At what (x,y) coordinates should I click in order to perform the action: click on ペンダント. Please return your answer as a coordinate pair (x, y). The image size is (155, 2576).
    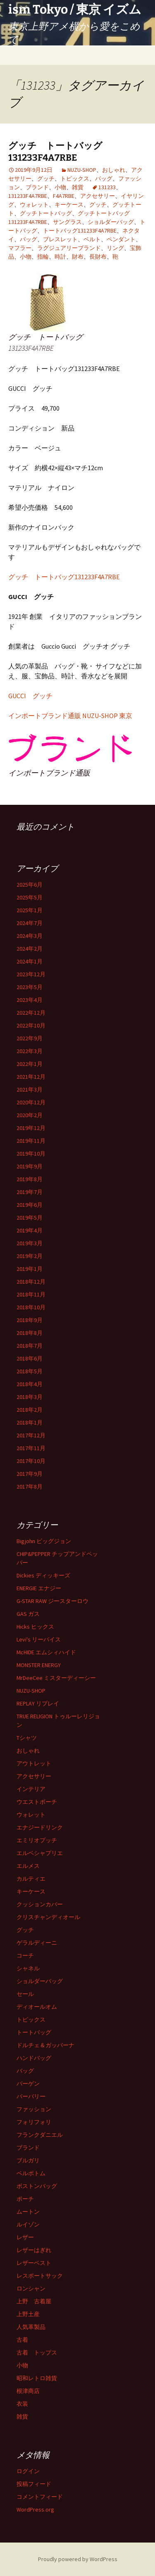
    Looking at the image, I should click on (121, 239).